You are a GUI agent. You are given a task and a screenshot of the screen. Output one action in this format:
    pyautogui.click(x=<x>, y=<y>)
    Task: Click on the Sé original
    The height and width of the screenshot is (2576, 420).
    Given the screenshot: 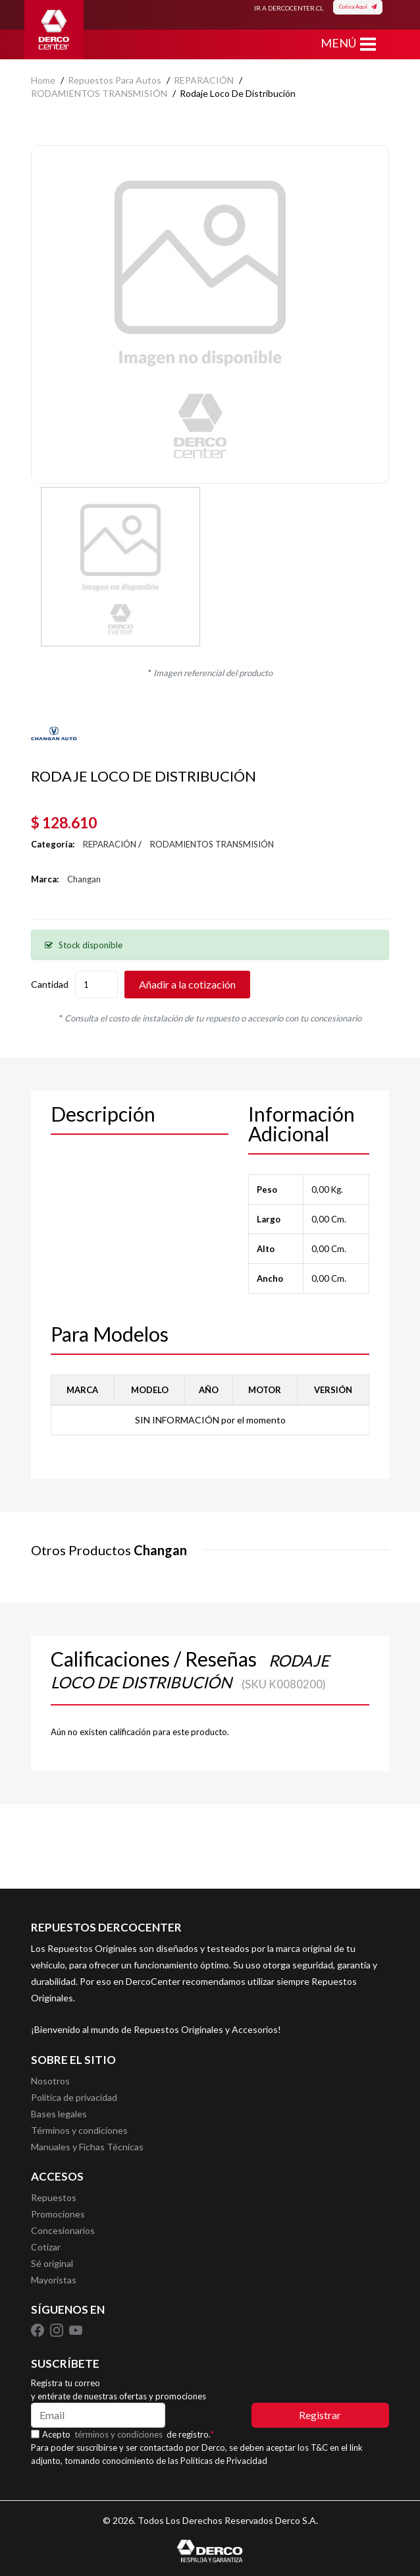 What is the action you would take?
    pyautogui.click(x=52, y=2263)
    